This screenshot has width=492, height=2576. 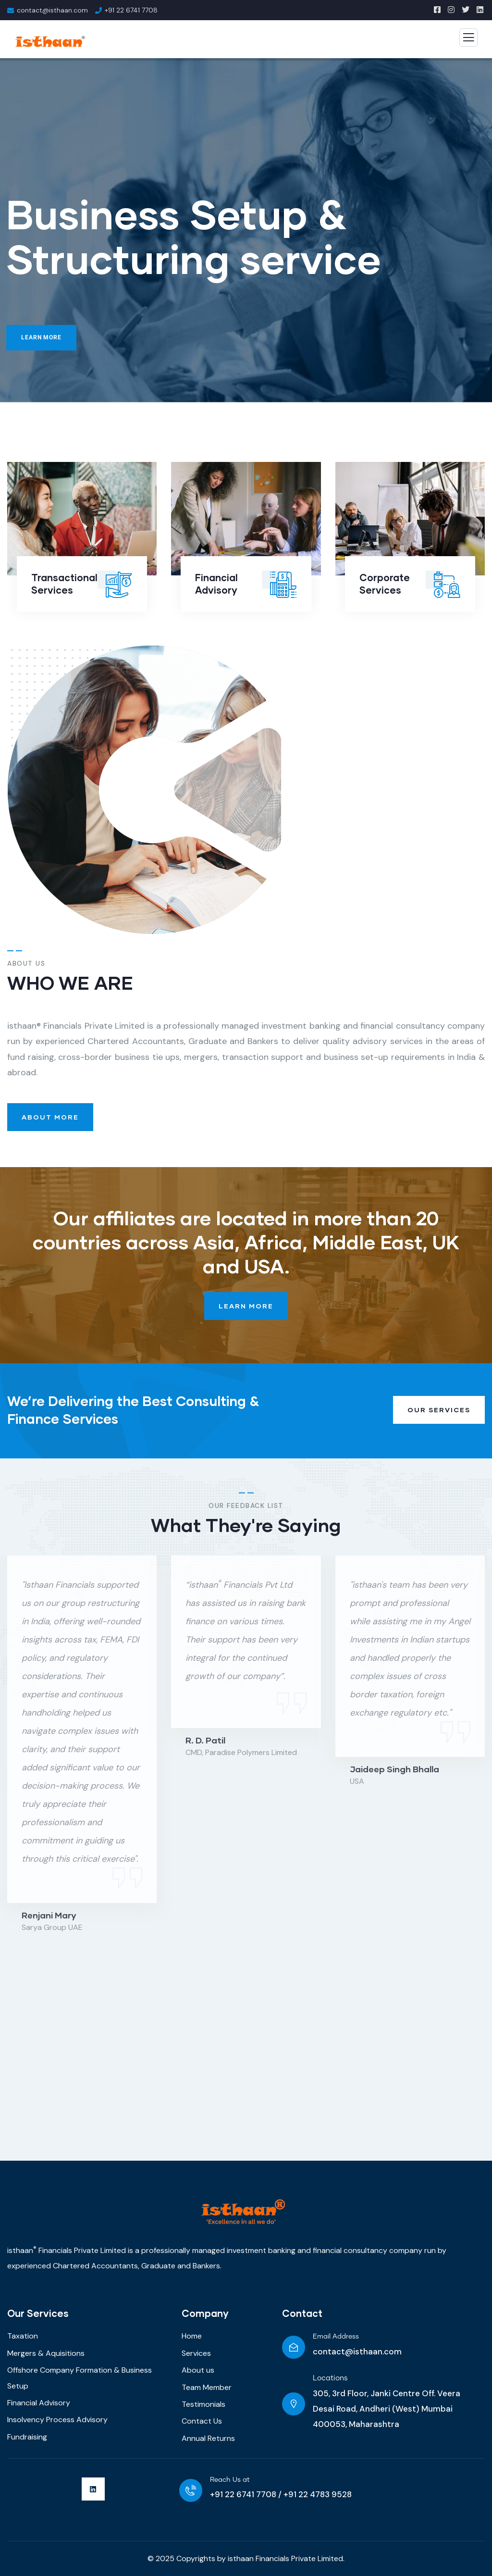 What do you see at coordinates (230, 2479) in the screenshot?
I see `Reach Us at` at bounding box center [230, 2479].